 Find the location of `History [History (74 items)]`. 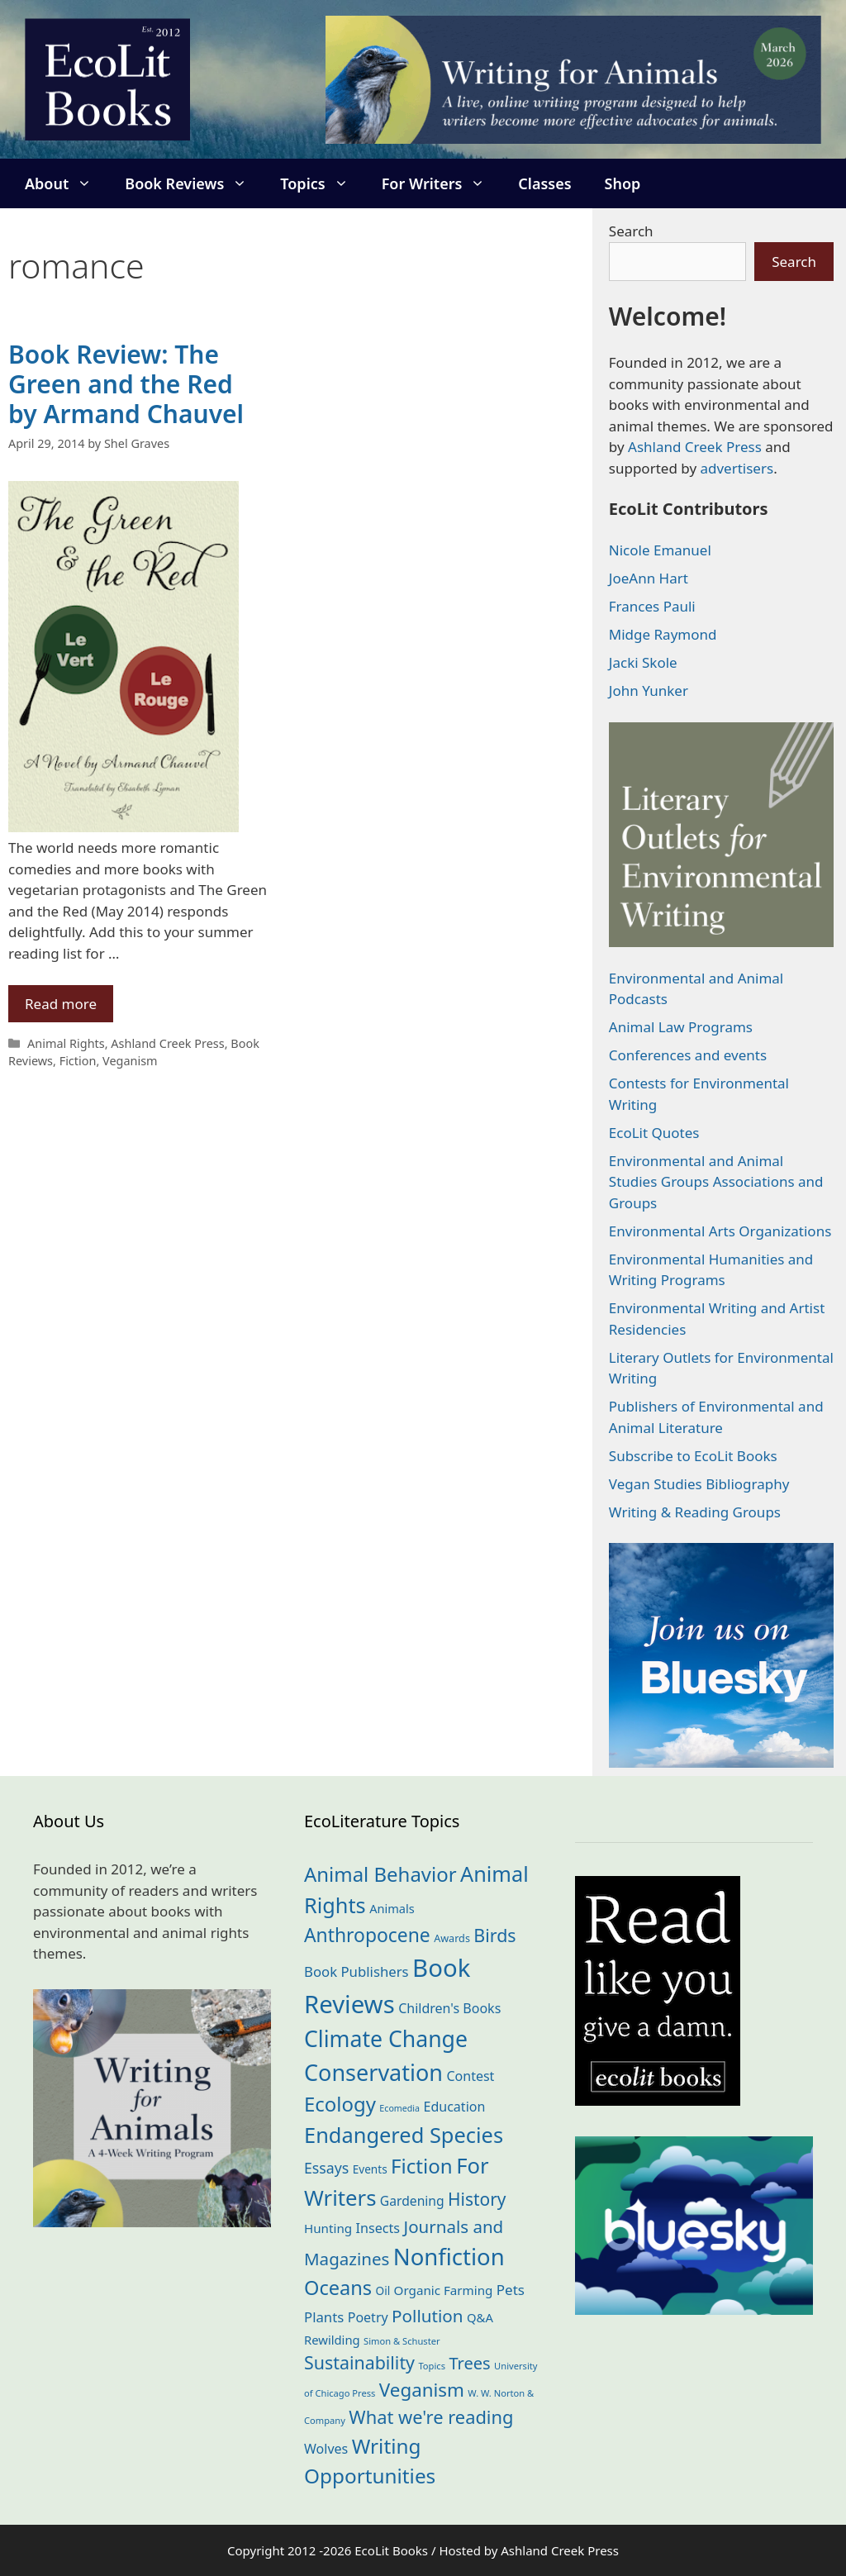

History [History (74 items)] is located at coordinates (477, 2199).